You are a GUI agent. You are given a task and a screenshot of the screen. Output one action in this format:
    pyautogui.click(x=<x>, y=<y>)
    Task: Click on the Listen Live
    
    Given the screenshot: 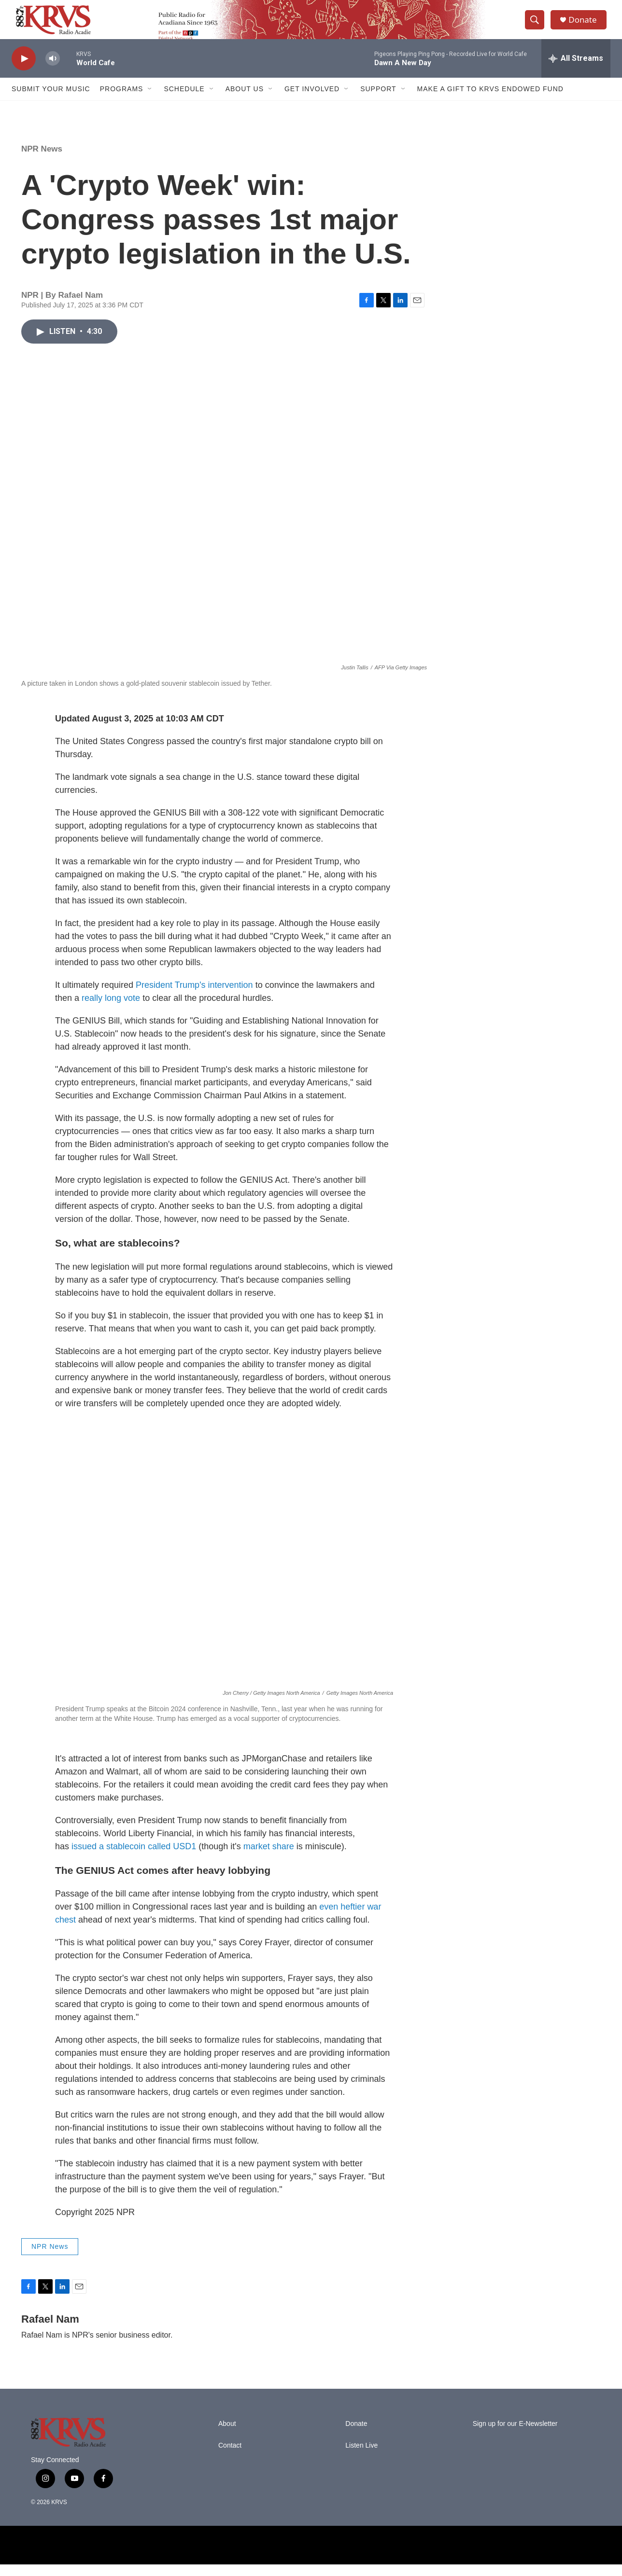 What is the action you would take?
    pyautogui.click(x=361, y=2457)
    